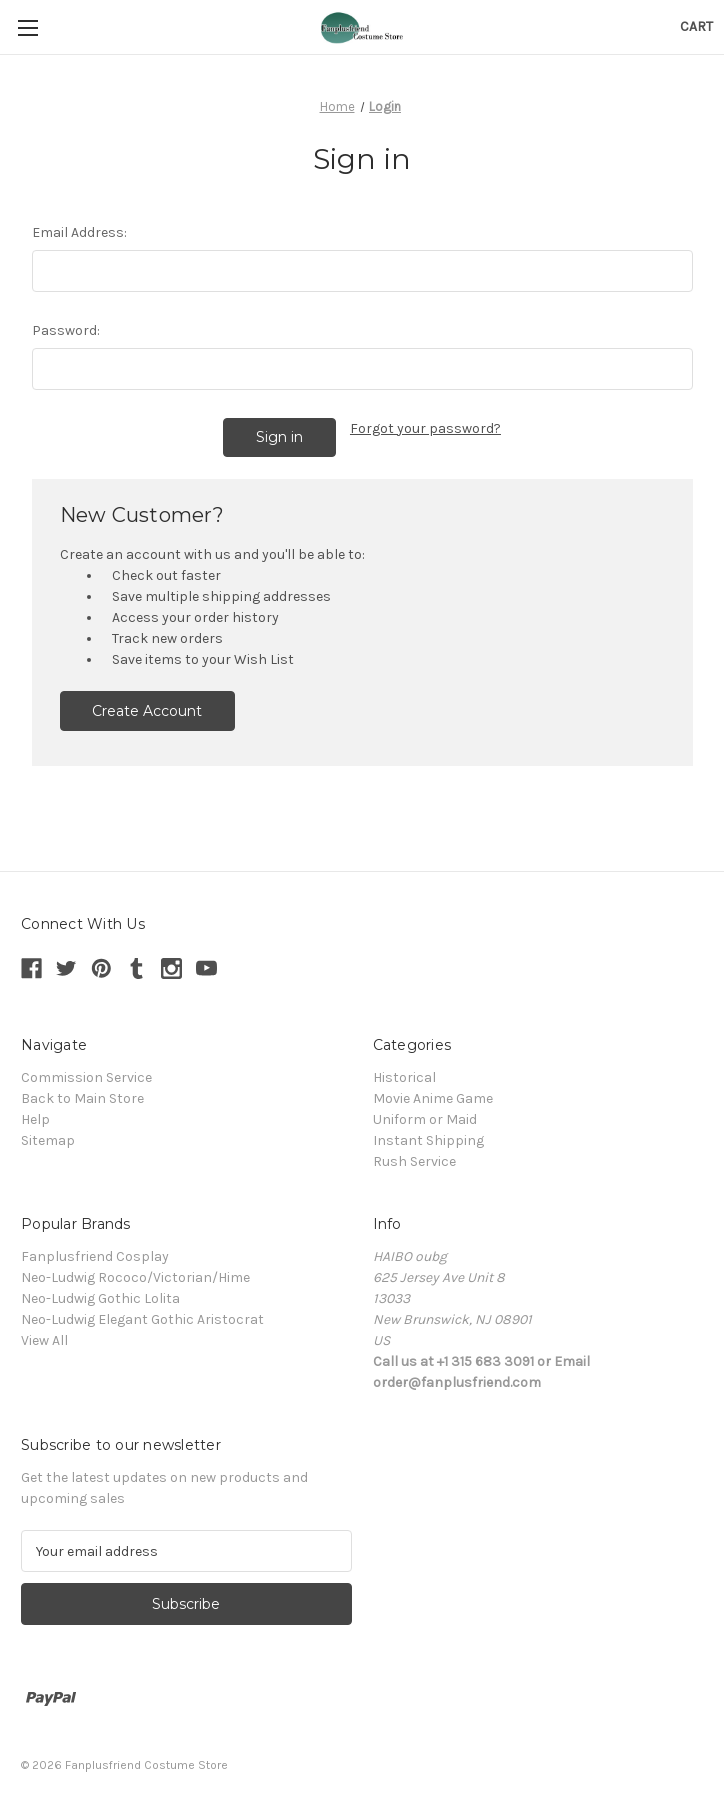 The width and height of the screenshot is (724, 1815). Describe the element at coordinates (35, 1118) in the screenshot. I see `Help` at that location.